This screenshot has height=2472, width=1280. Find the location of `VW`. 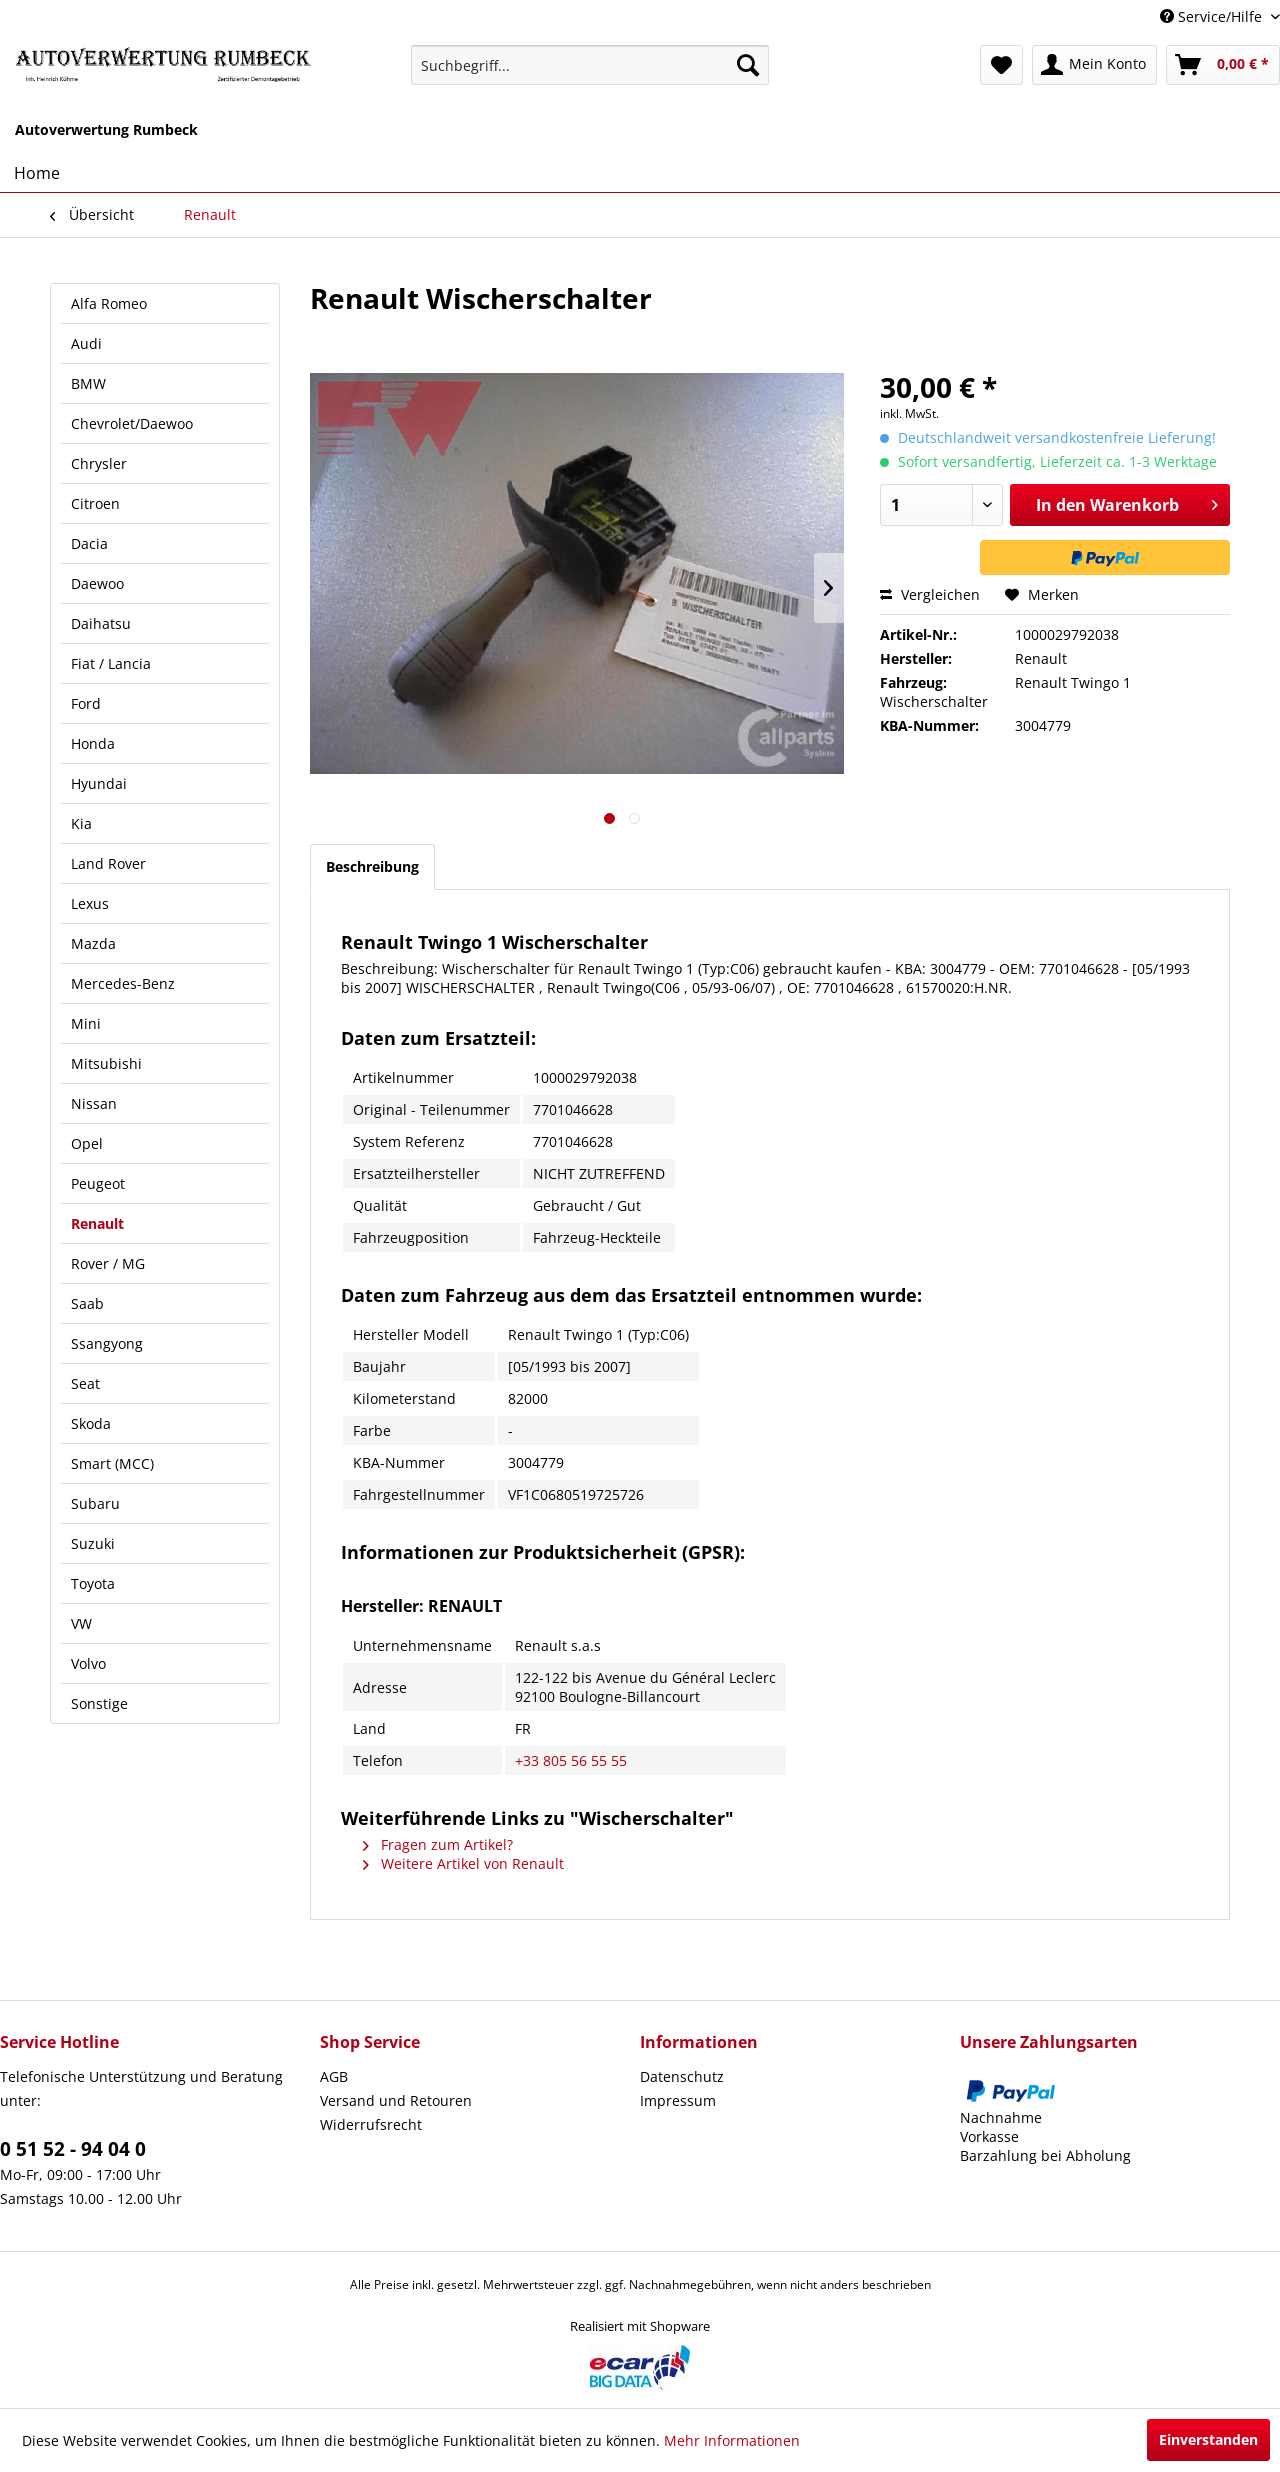

VW is located at coordinates (81, 1623).